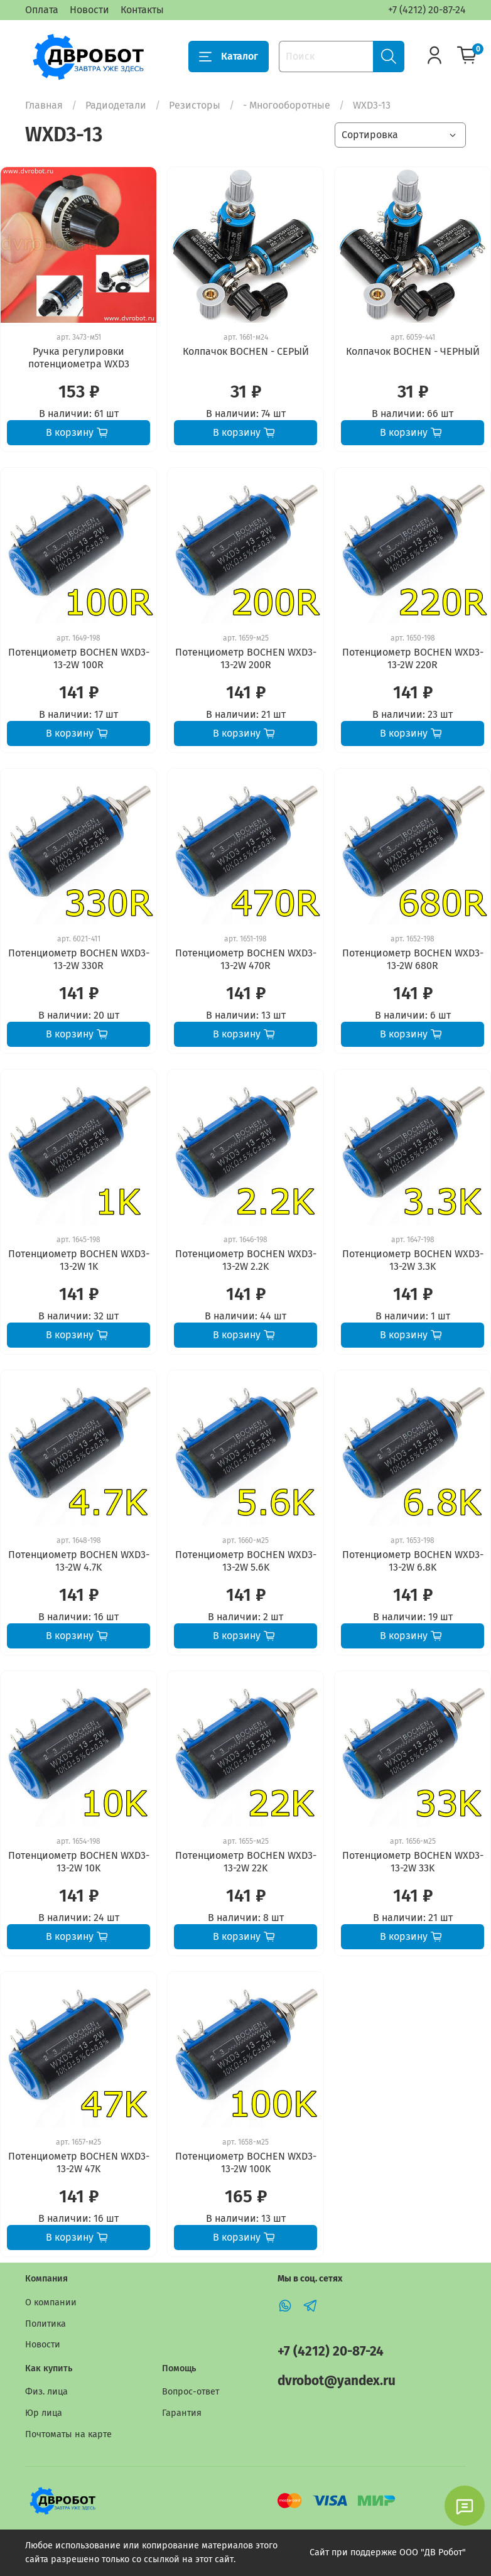 The height and width of the screenshot is (2576, 491). What do you see at coordinates (78, 959) in the screenshot?
I see `Потенциометр BOCHEN WXD3-13-2W 330R` at bounding box center [78, 959].